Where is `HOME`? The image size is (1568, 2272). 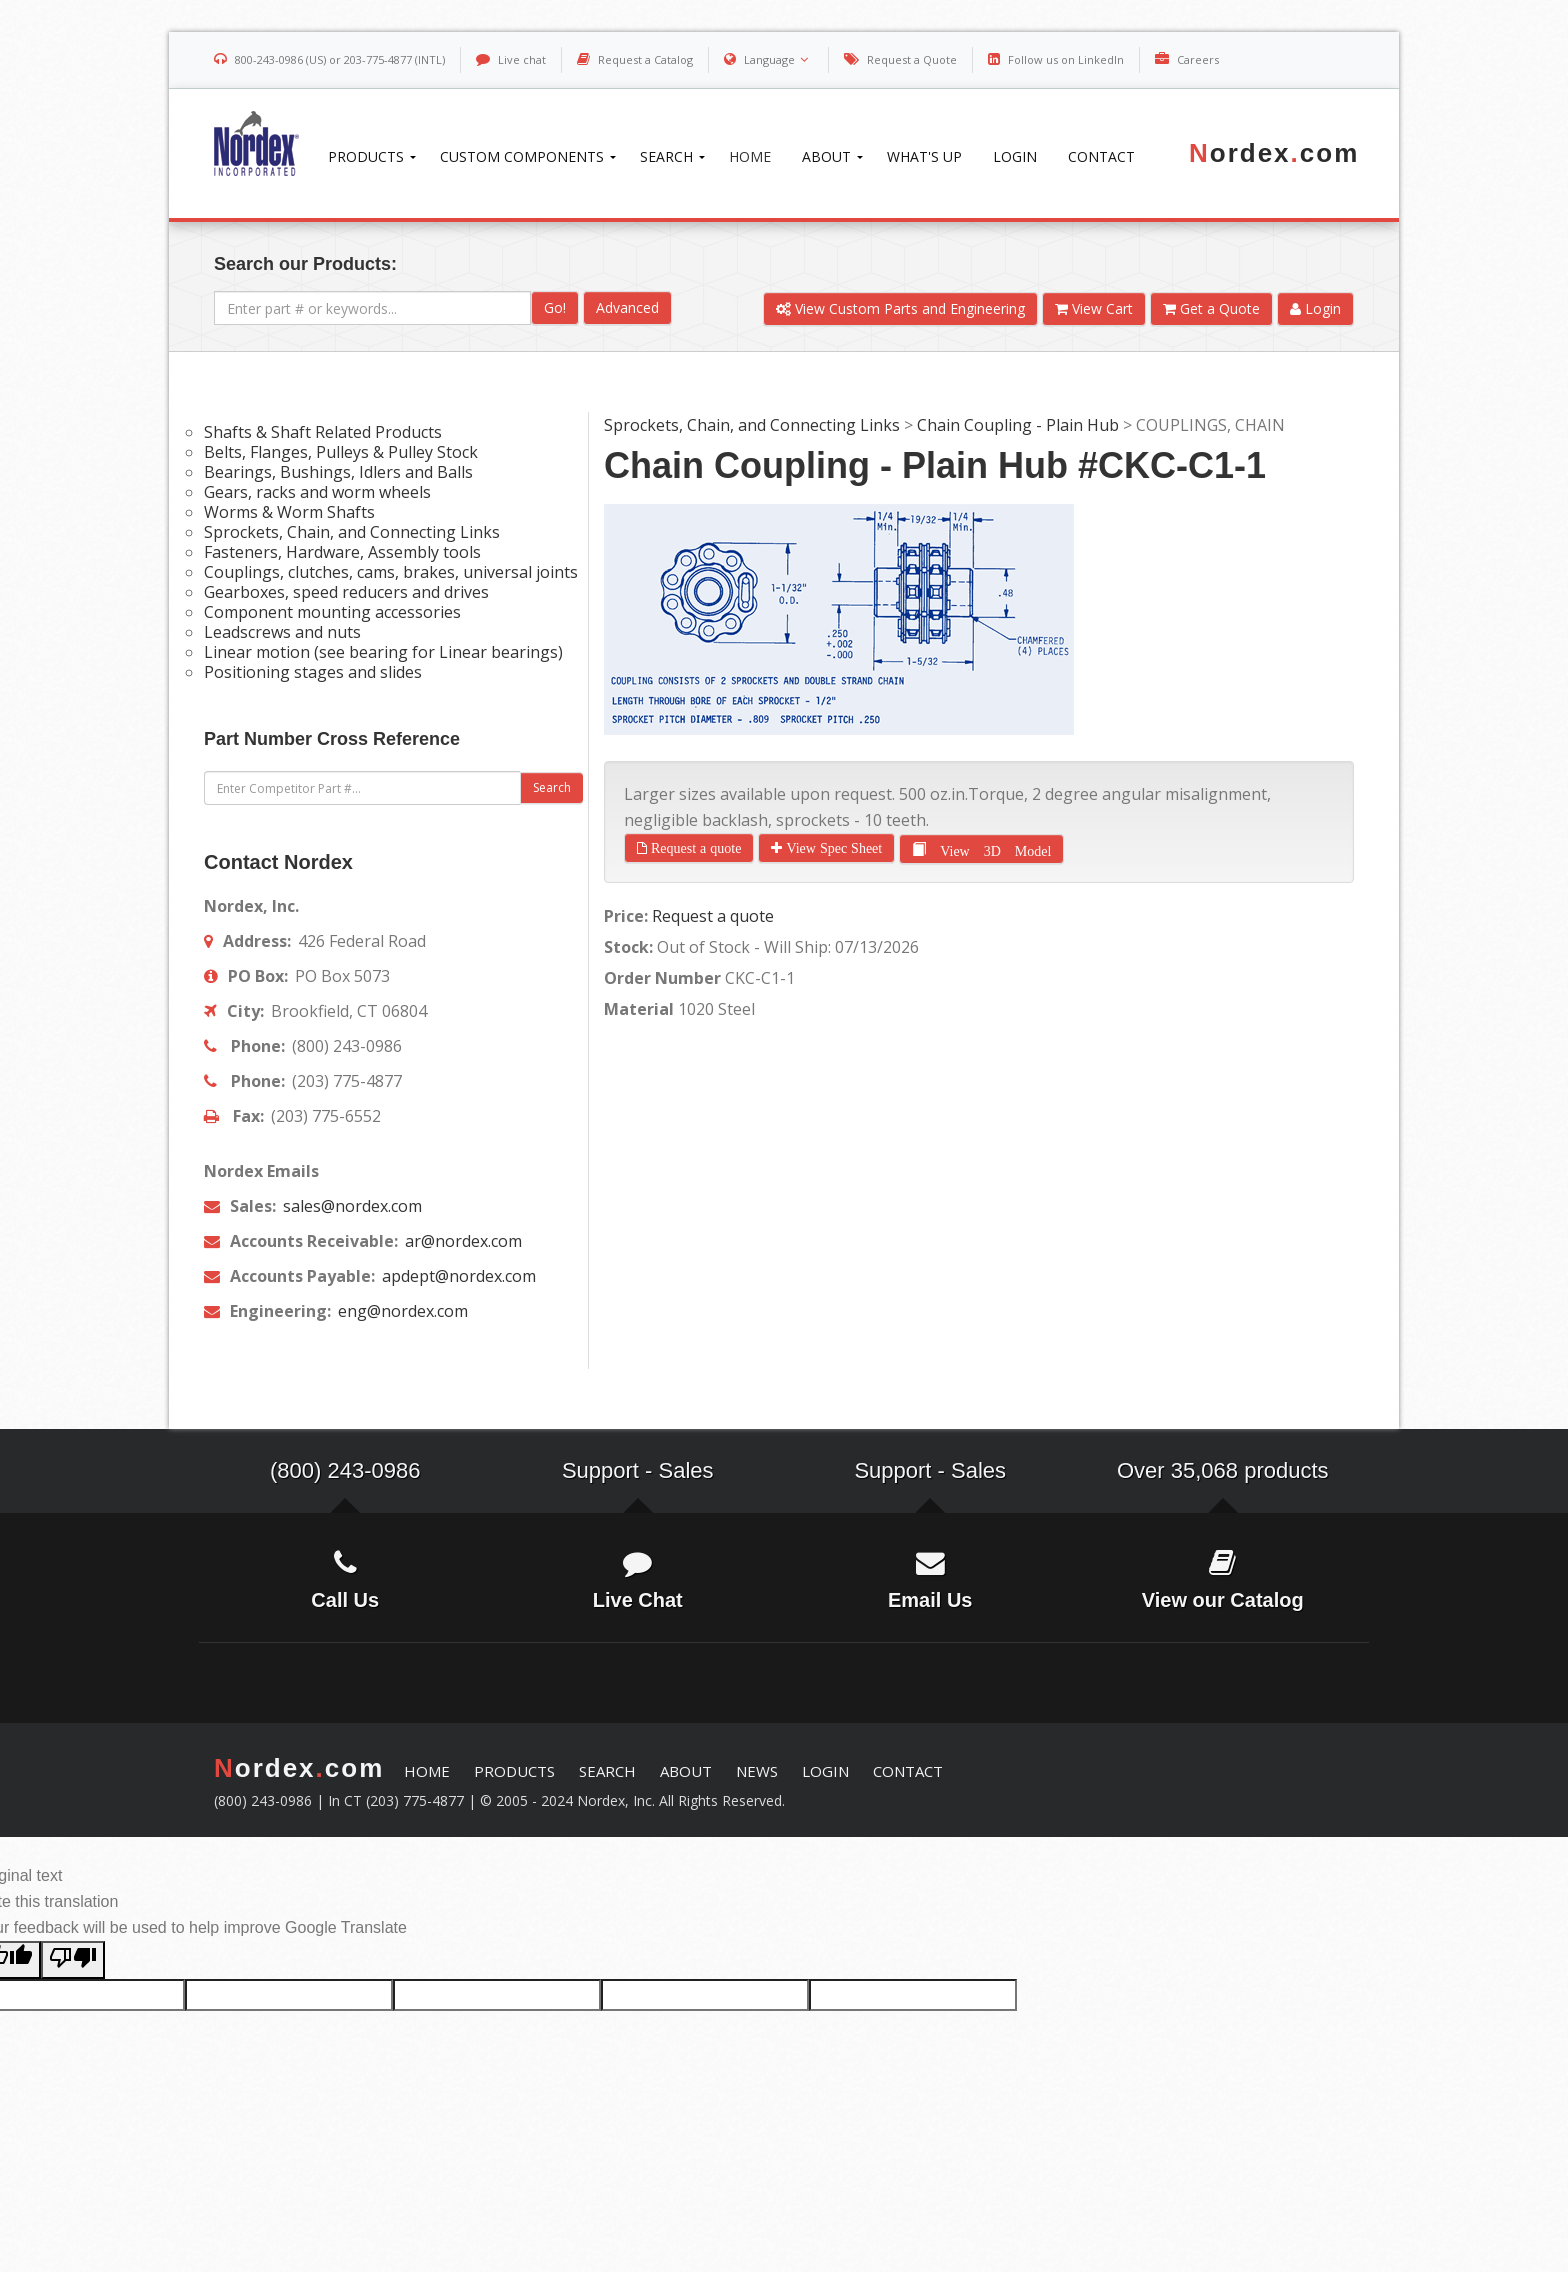 HOME is located at coordinates (427, 1771).